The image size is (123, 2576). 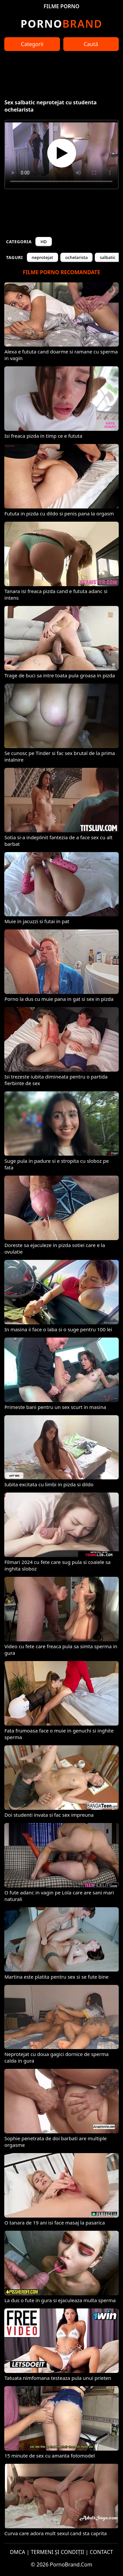 What do you see at coordinates (43, 242) in the screenshot?
I see `HD` at bounding box center [43, 242].